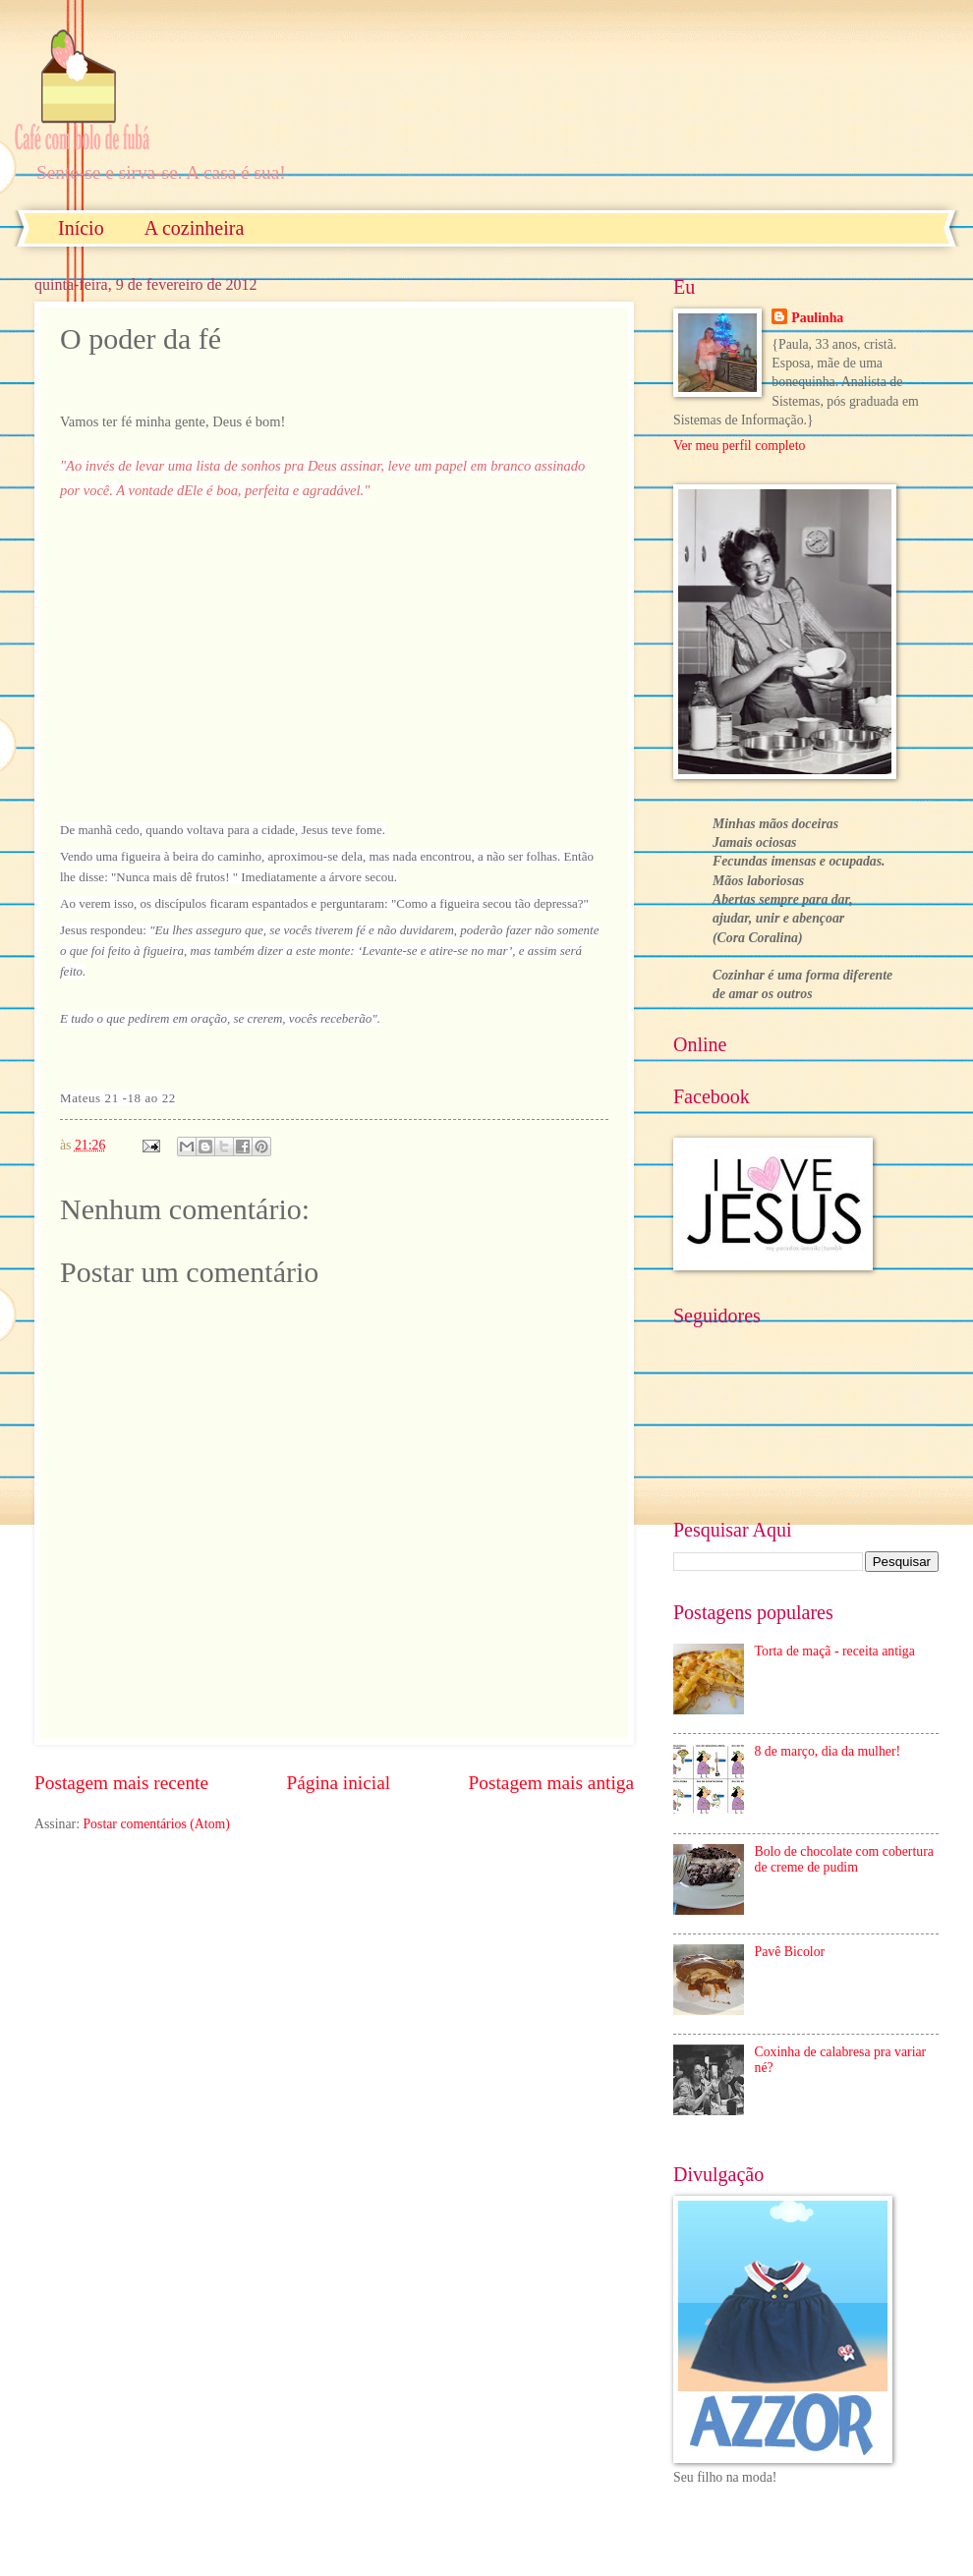 The image size is (973, 2576). Describe the element at coordinates (121, 1782) in the screenshot. I see `Postagem mais recente` at that location.